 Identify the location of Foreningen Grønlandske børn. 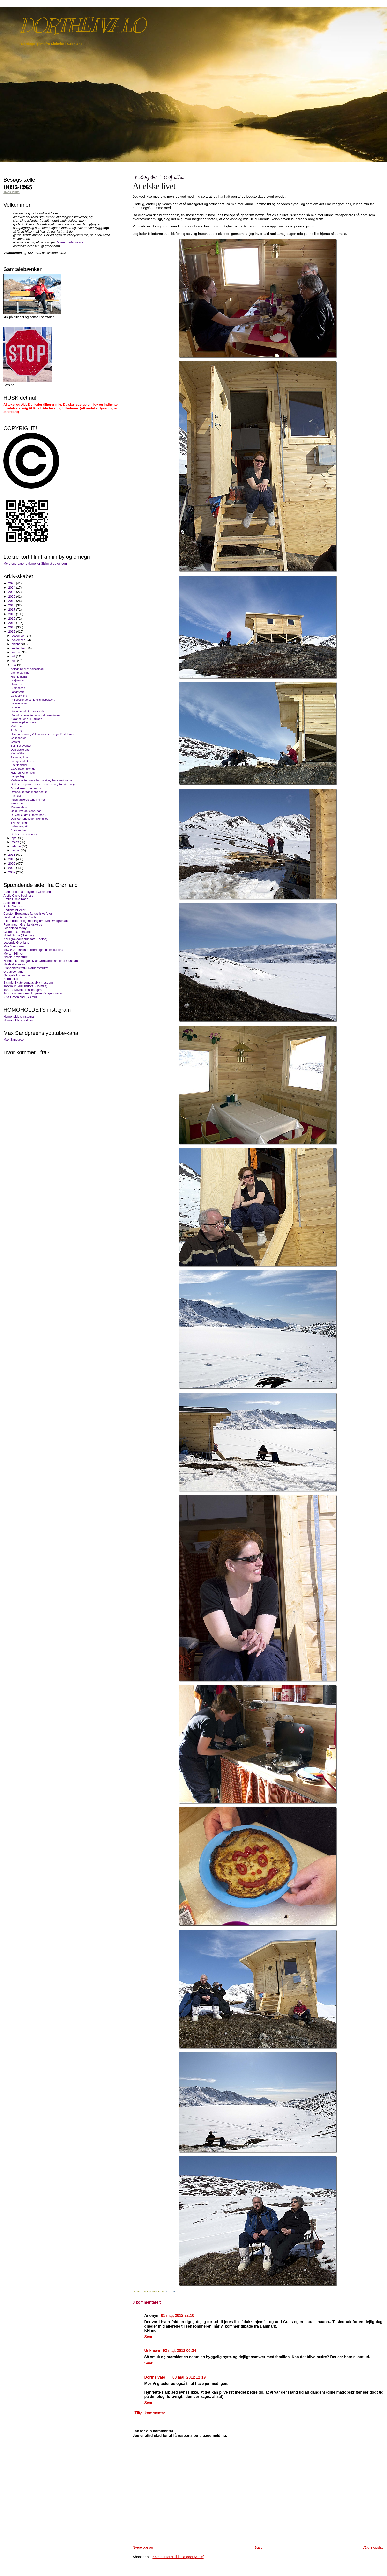
(24, 924).